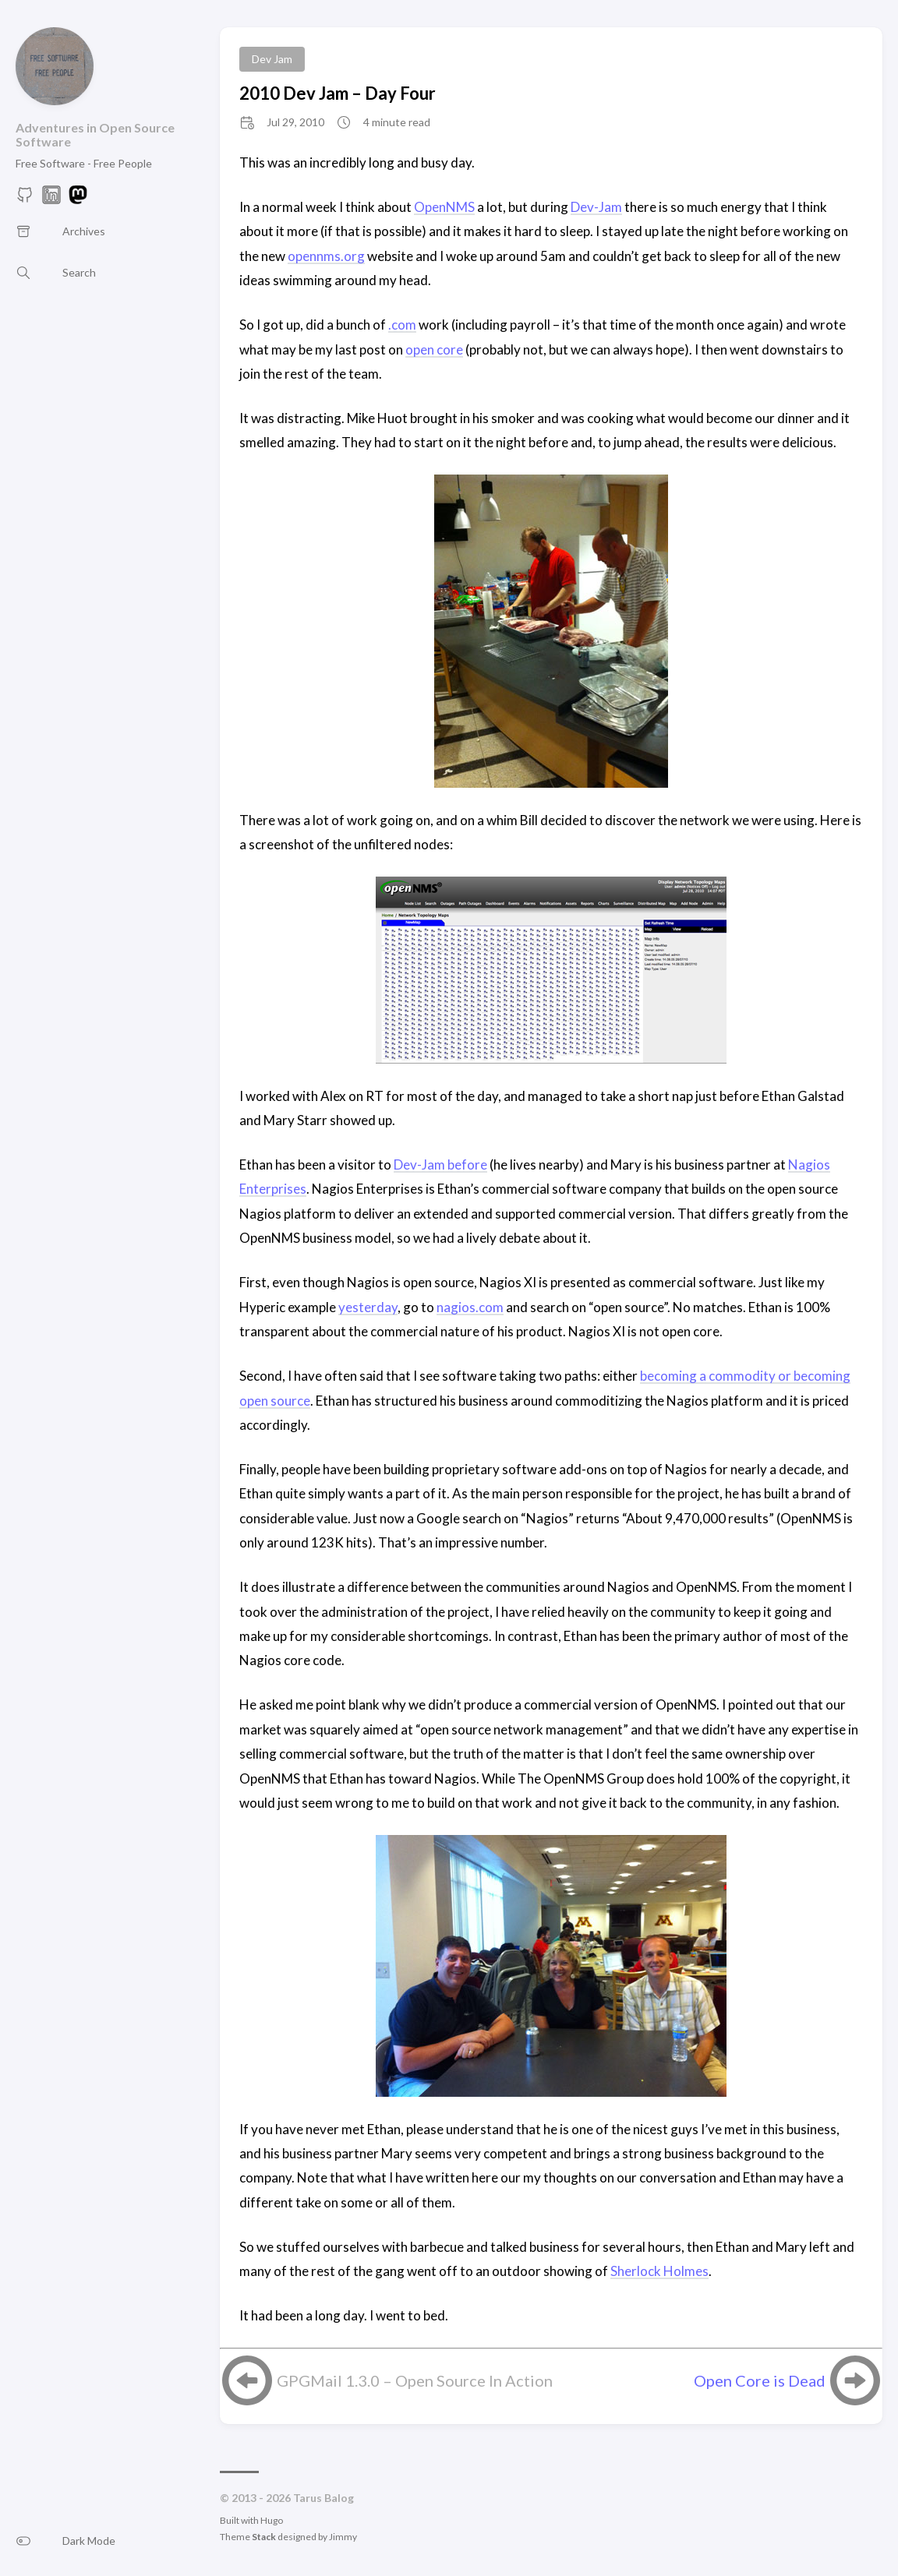 This screenshot has height=2576, width=898. I want to click on Jimmy, so click(343, 2536).